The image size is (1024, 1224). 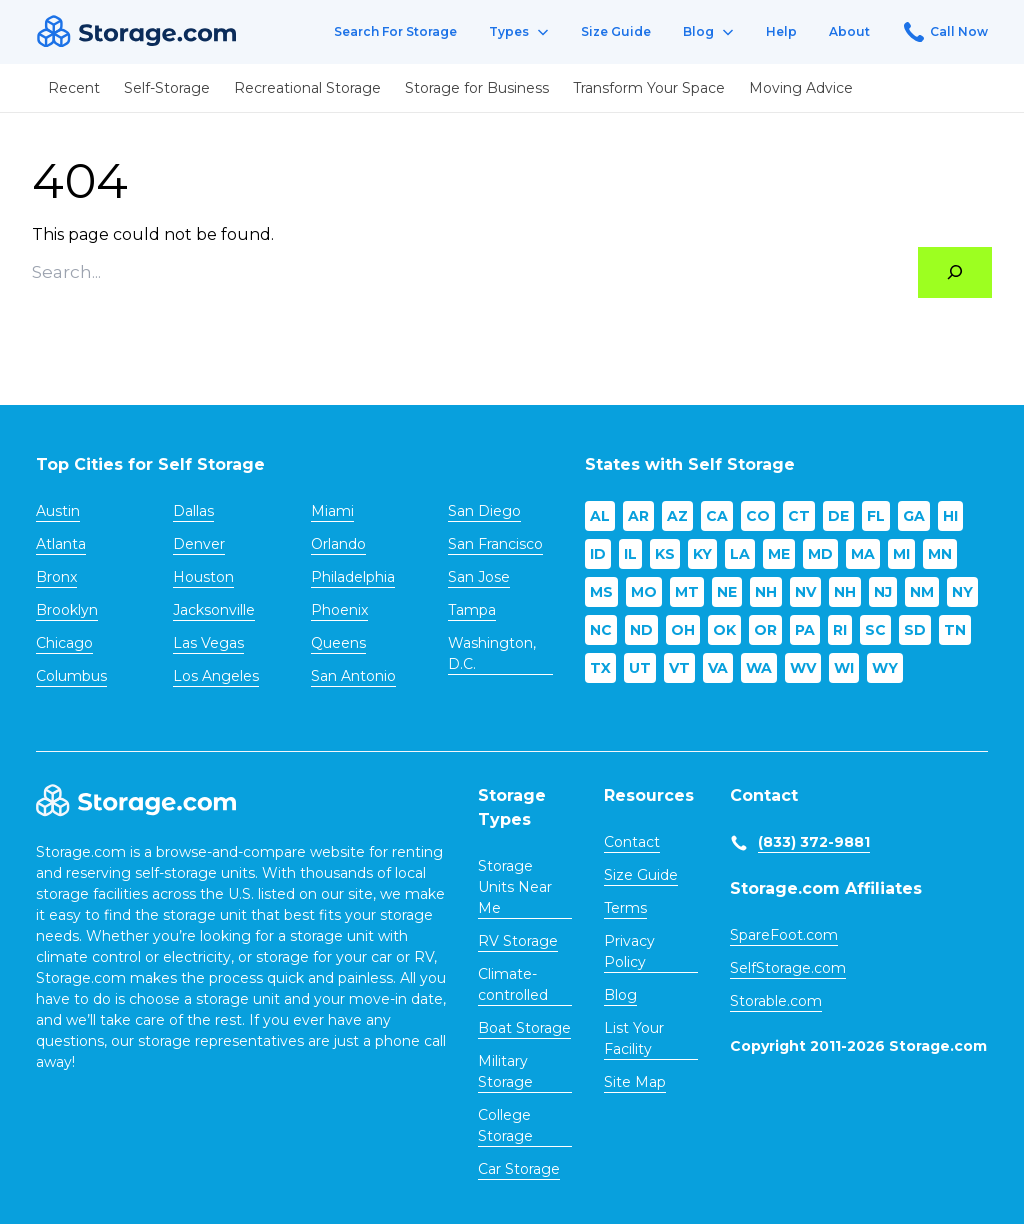 What do you see at coordinates (962, 592) in the screenshot?
I see `NY` at bounding box center [962, 592].